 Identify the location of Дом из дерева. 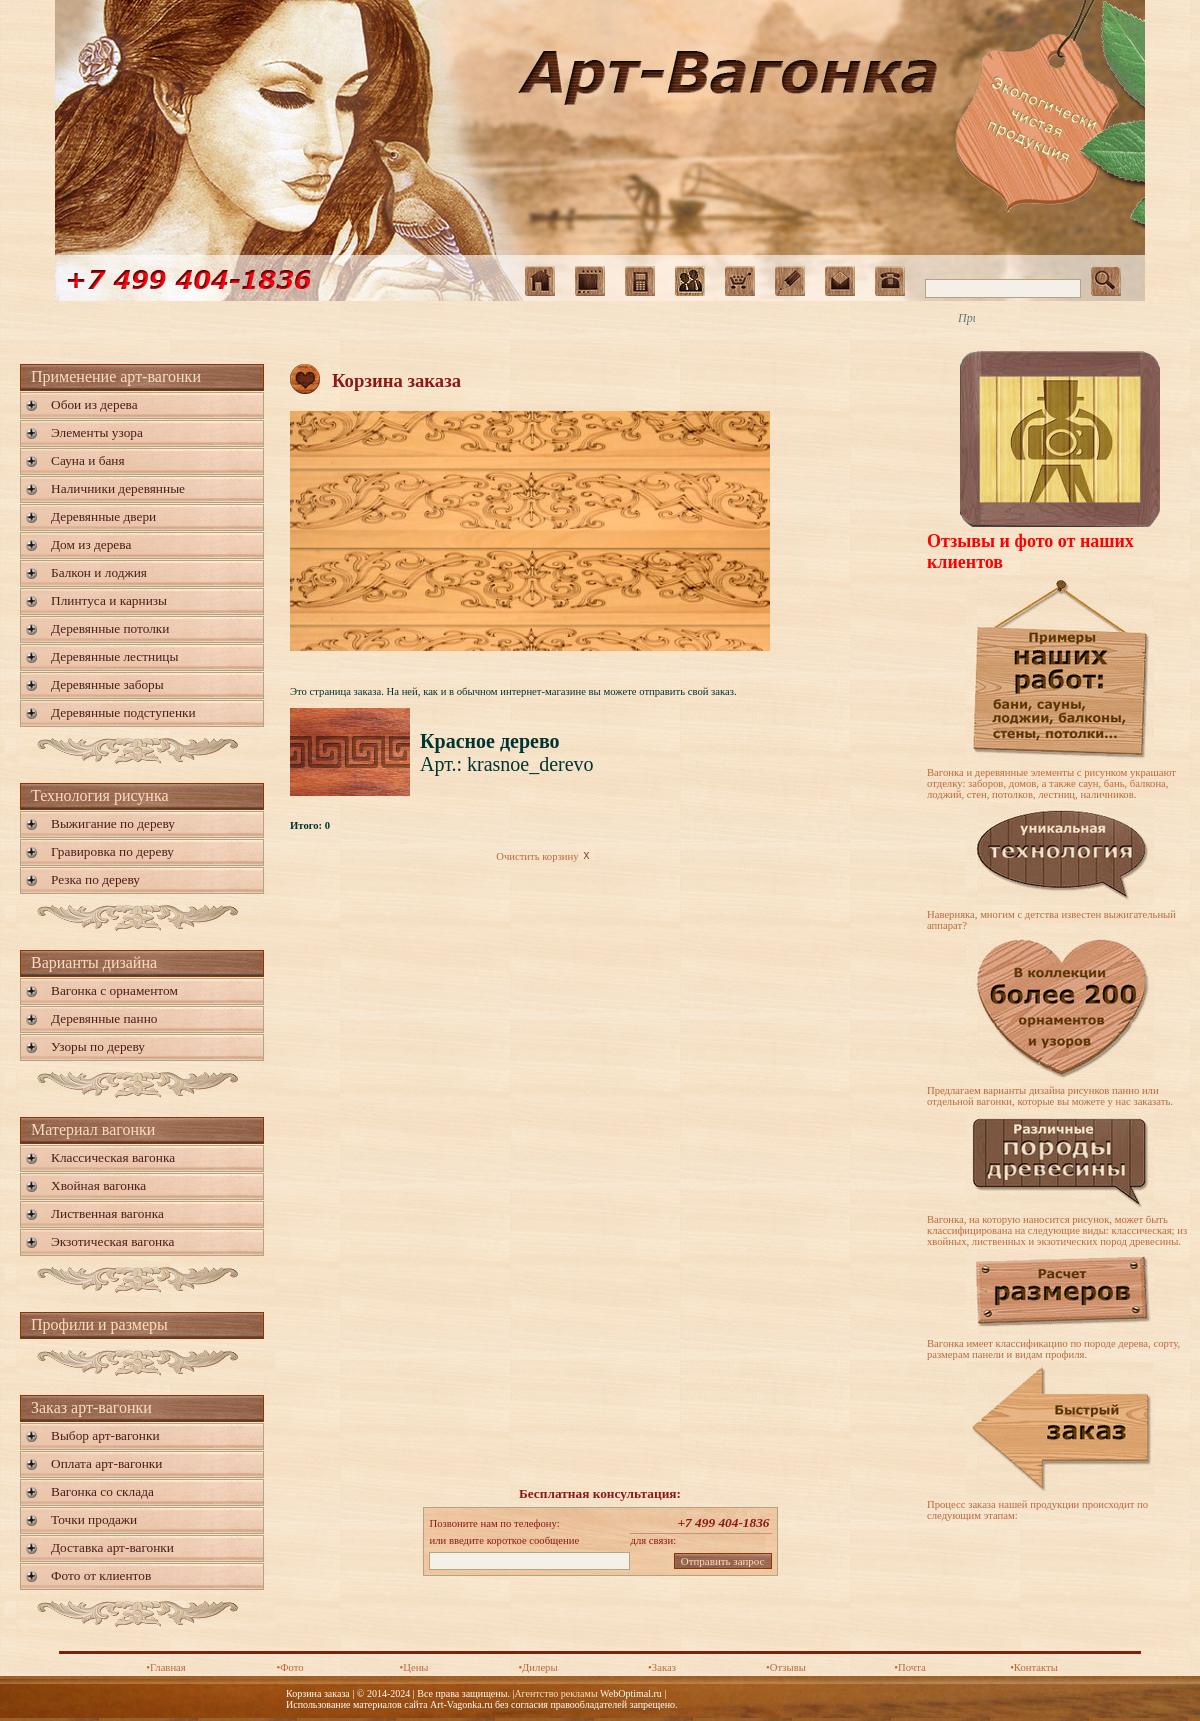
(91, 544).